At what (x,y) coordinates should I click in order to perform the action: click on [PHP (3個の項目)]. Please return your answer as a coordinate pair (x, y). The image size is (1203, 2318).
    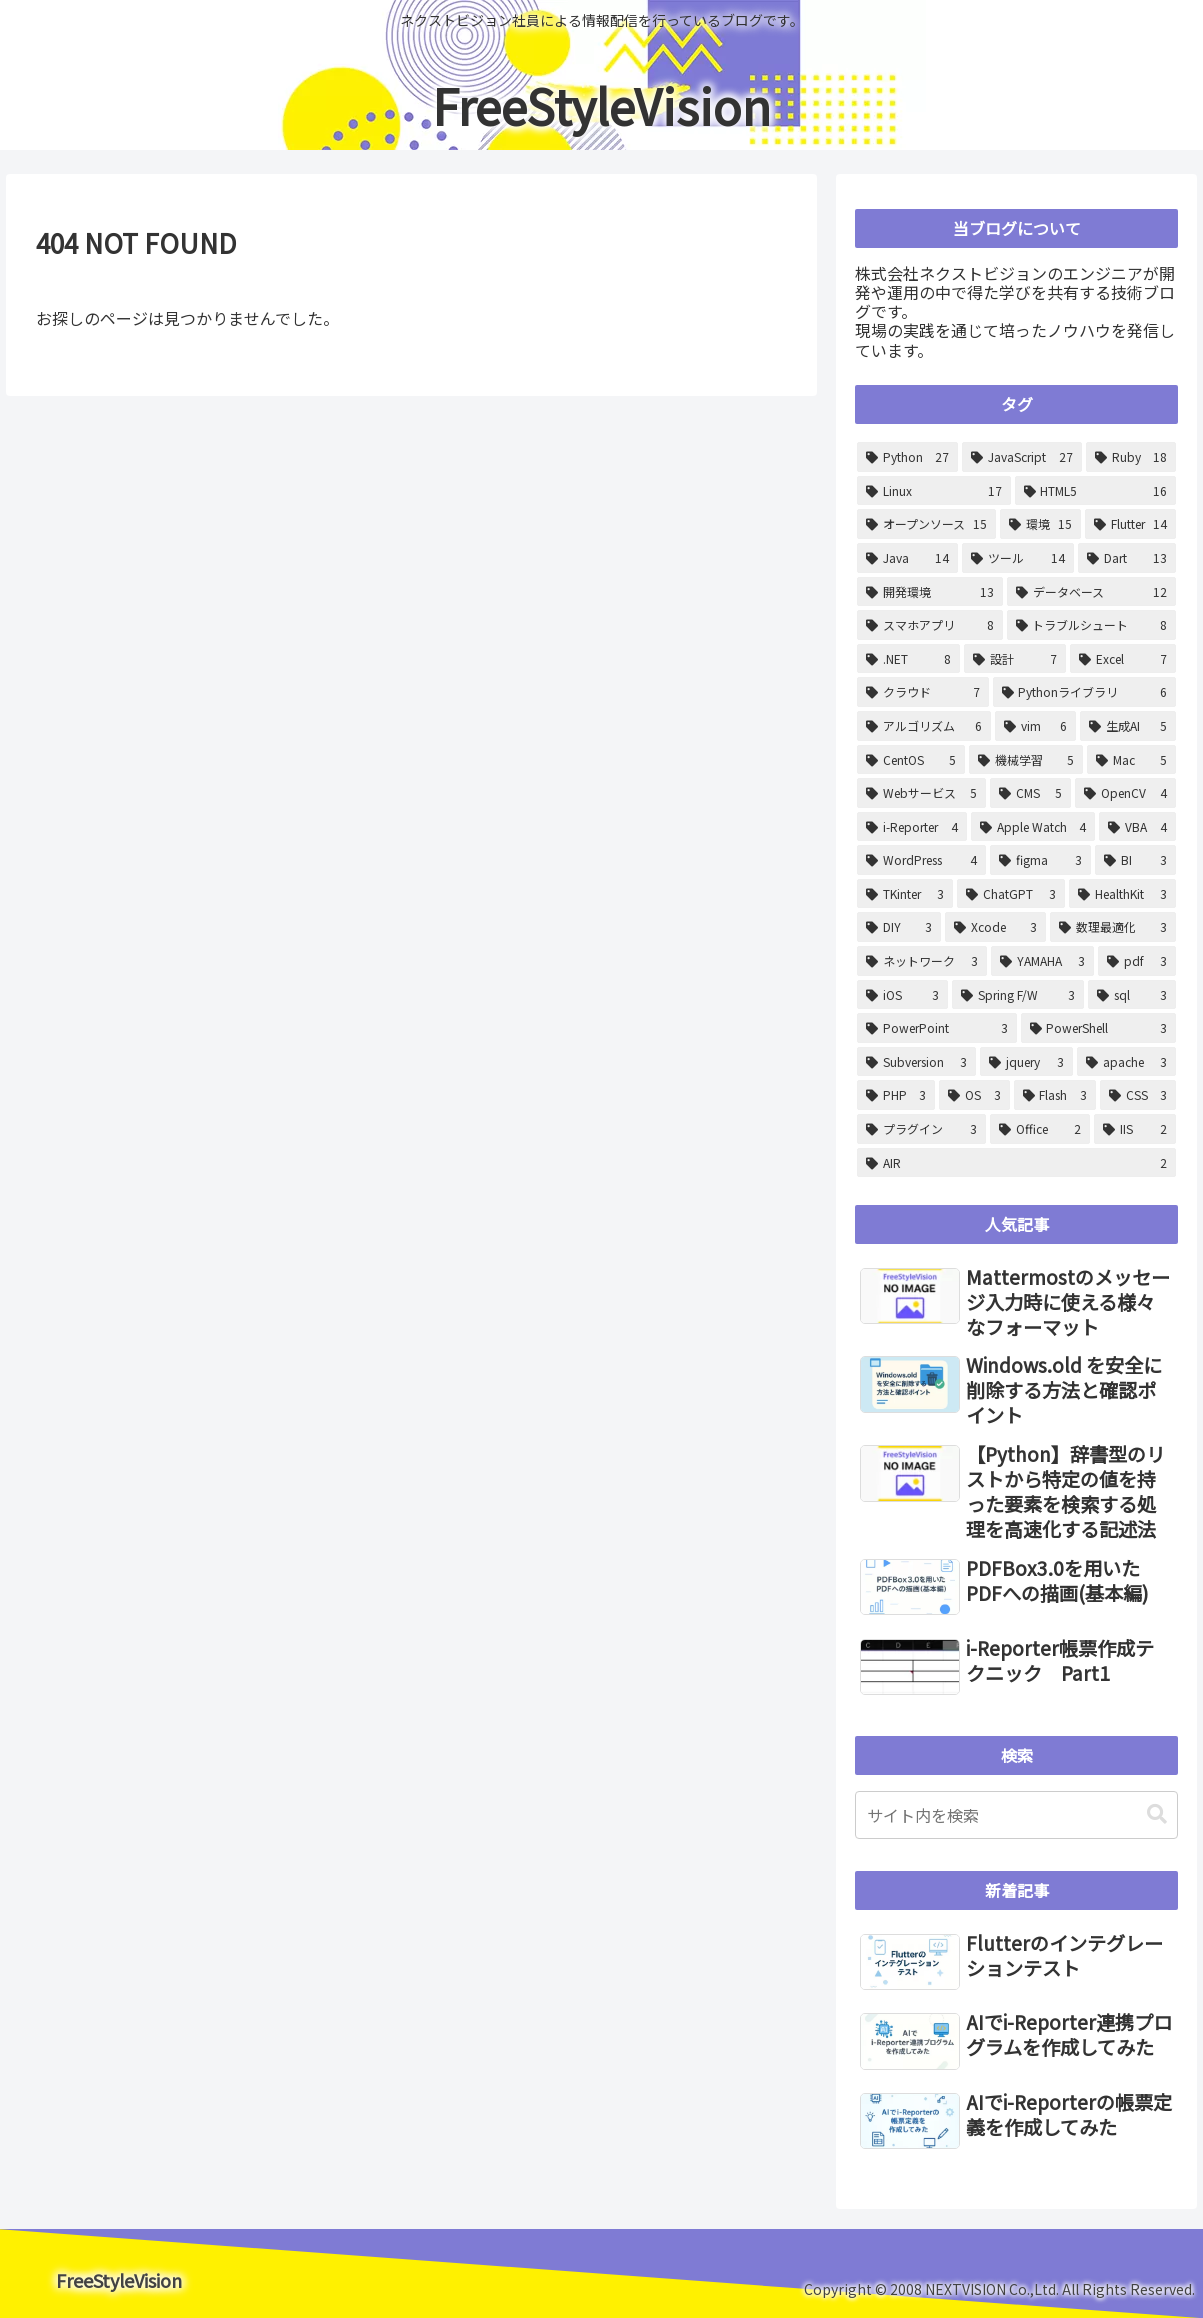
    Looking at the image, I should click on (896, 1095).